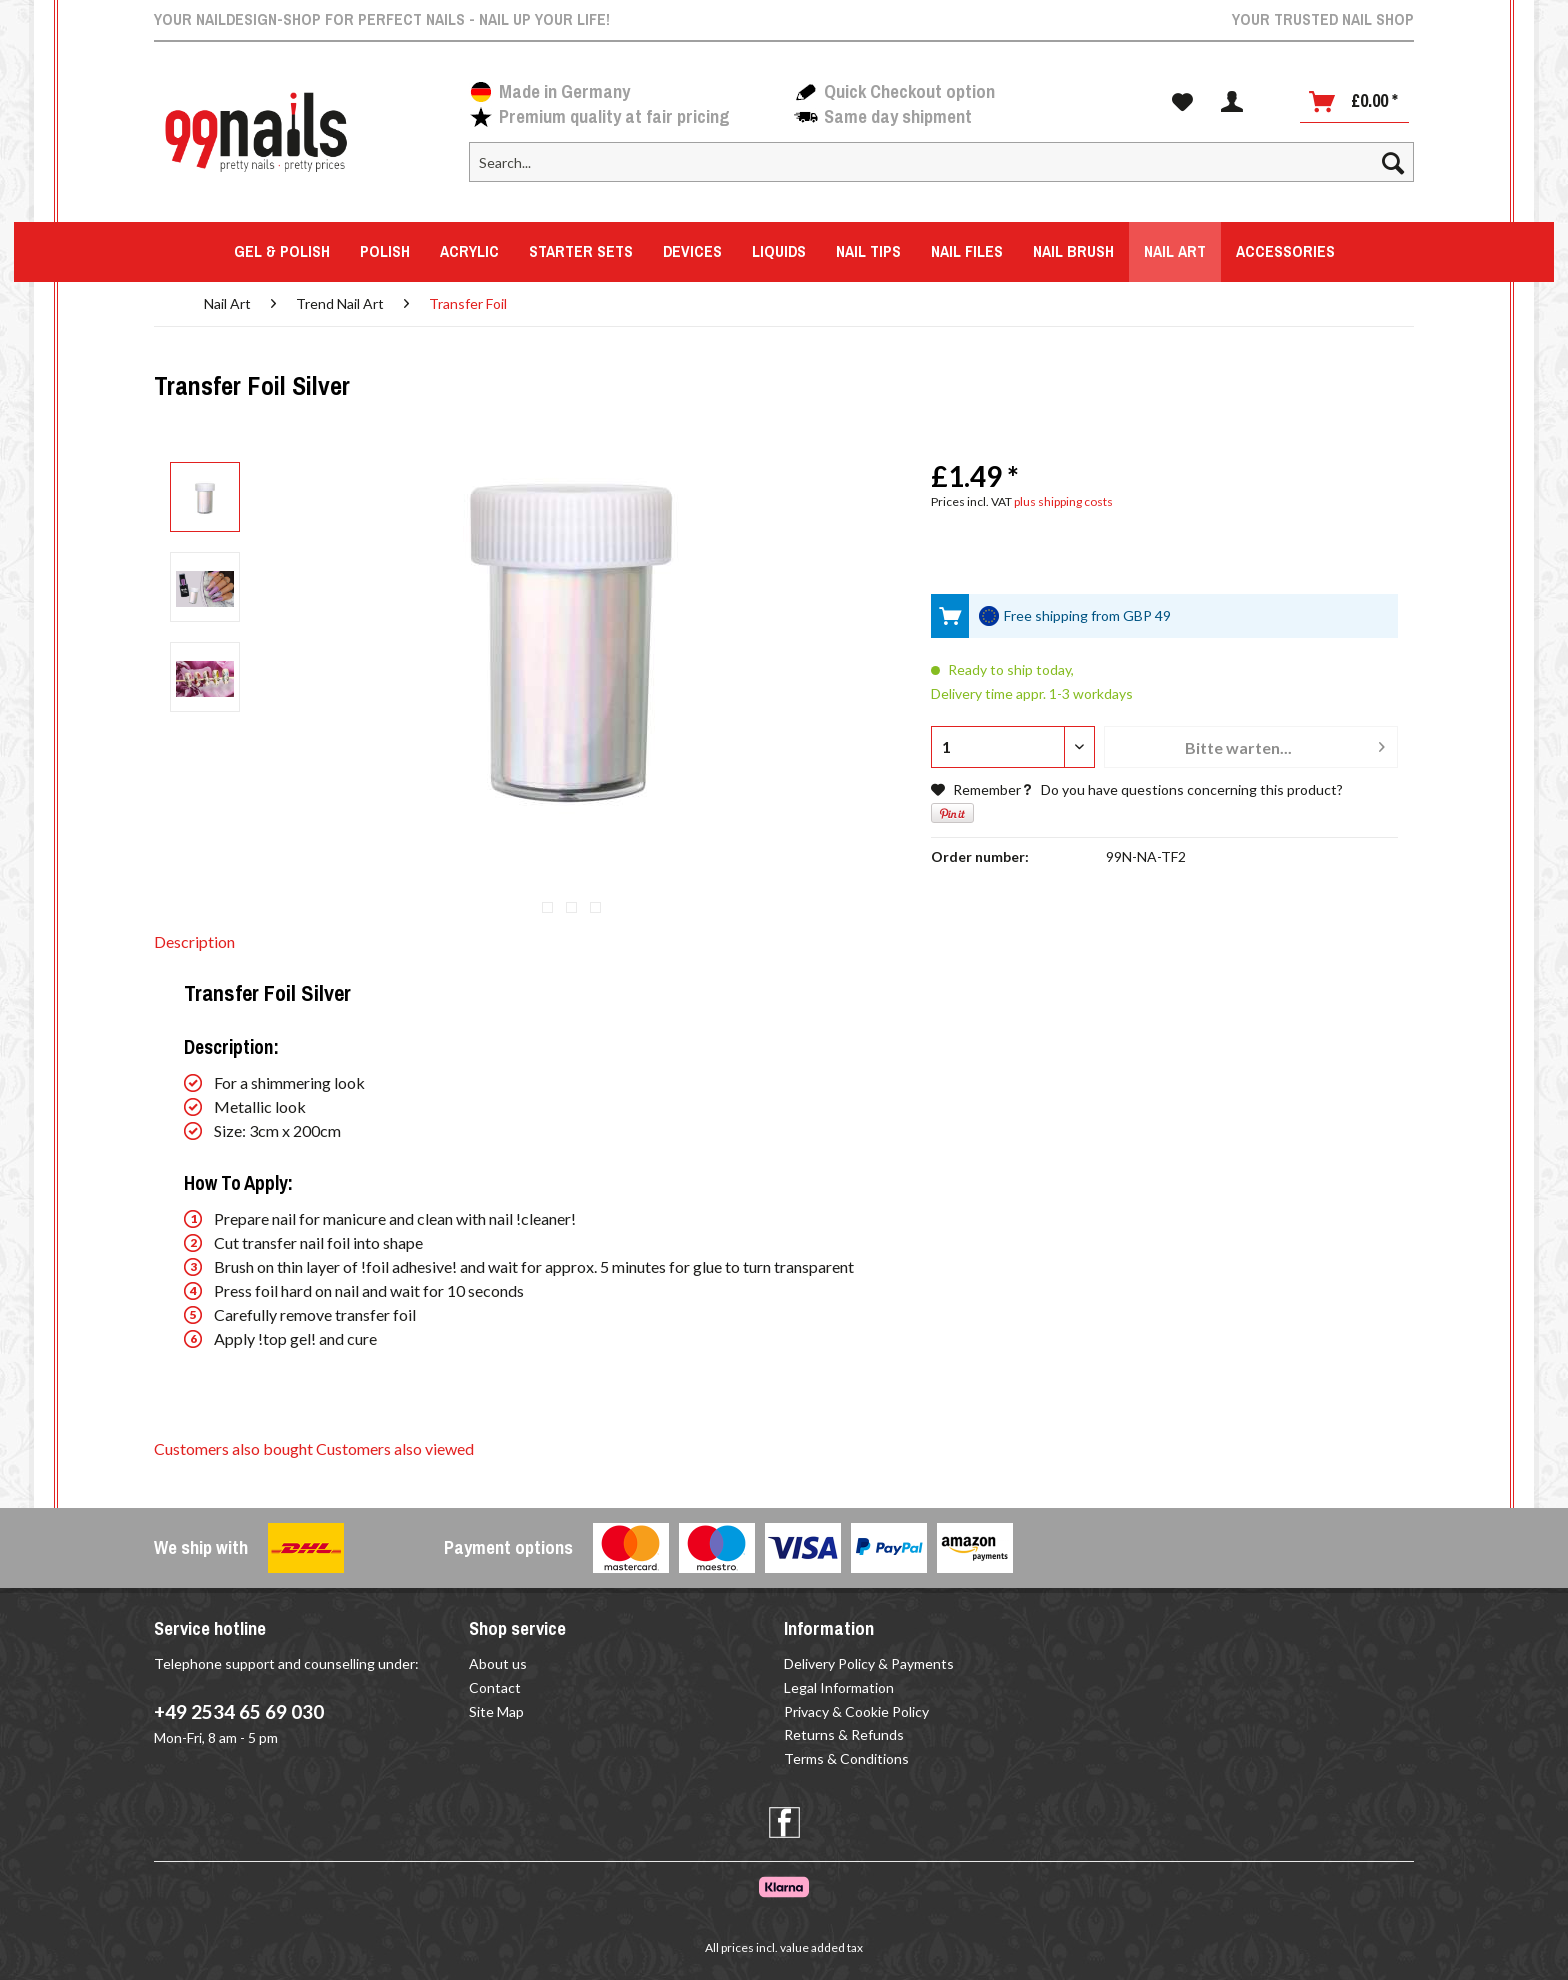  I want to click on [Search], so click(1393, 162).